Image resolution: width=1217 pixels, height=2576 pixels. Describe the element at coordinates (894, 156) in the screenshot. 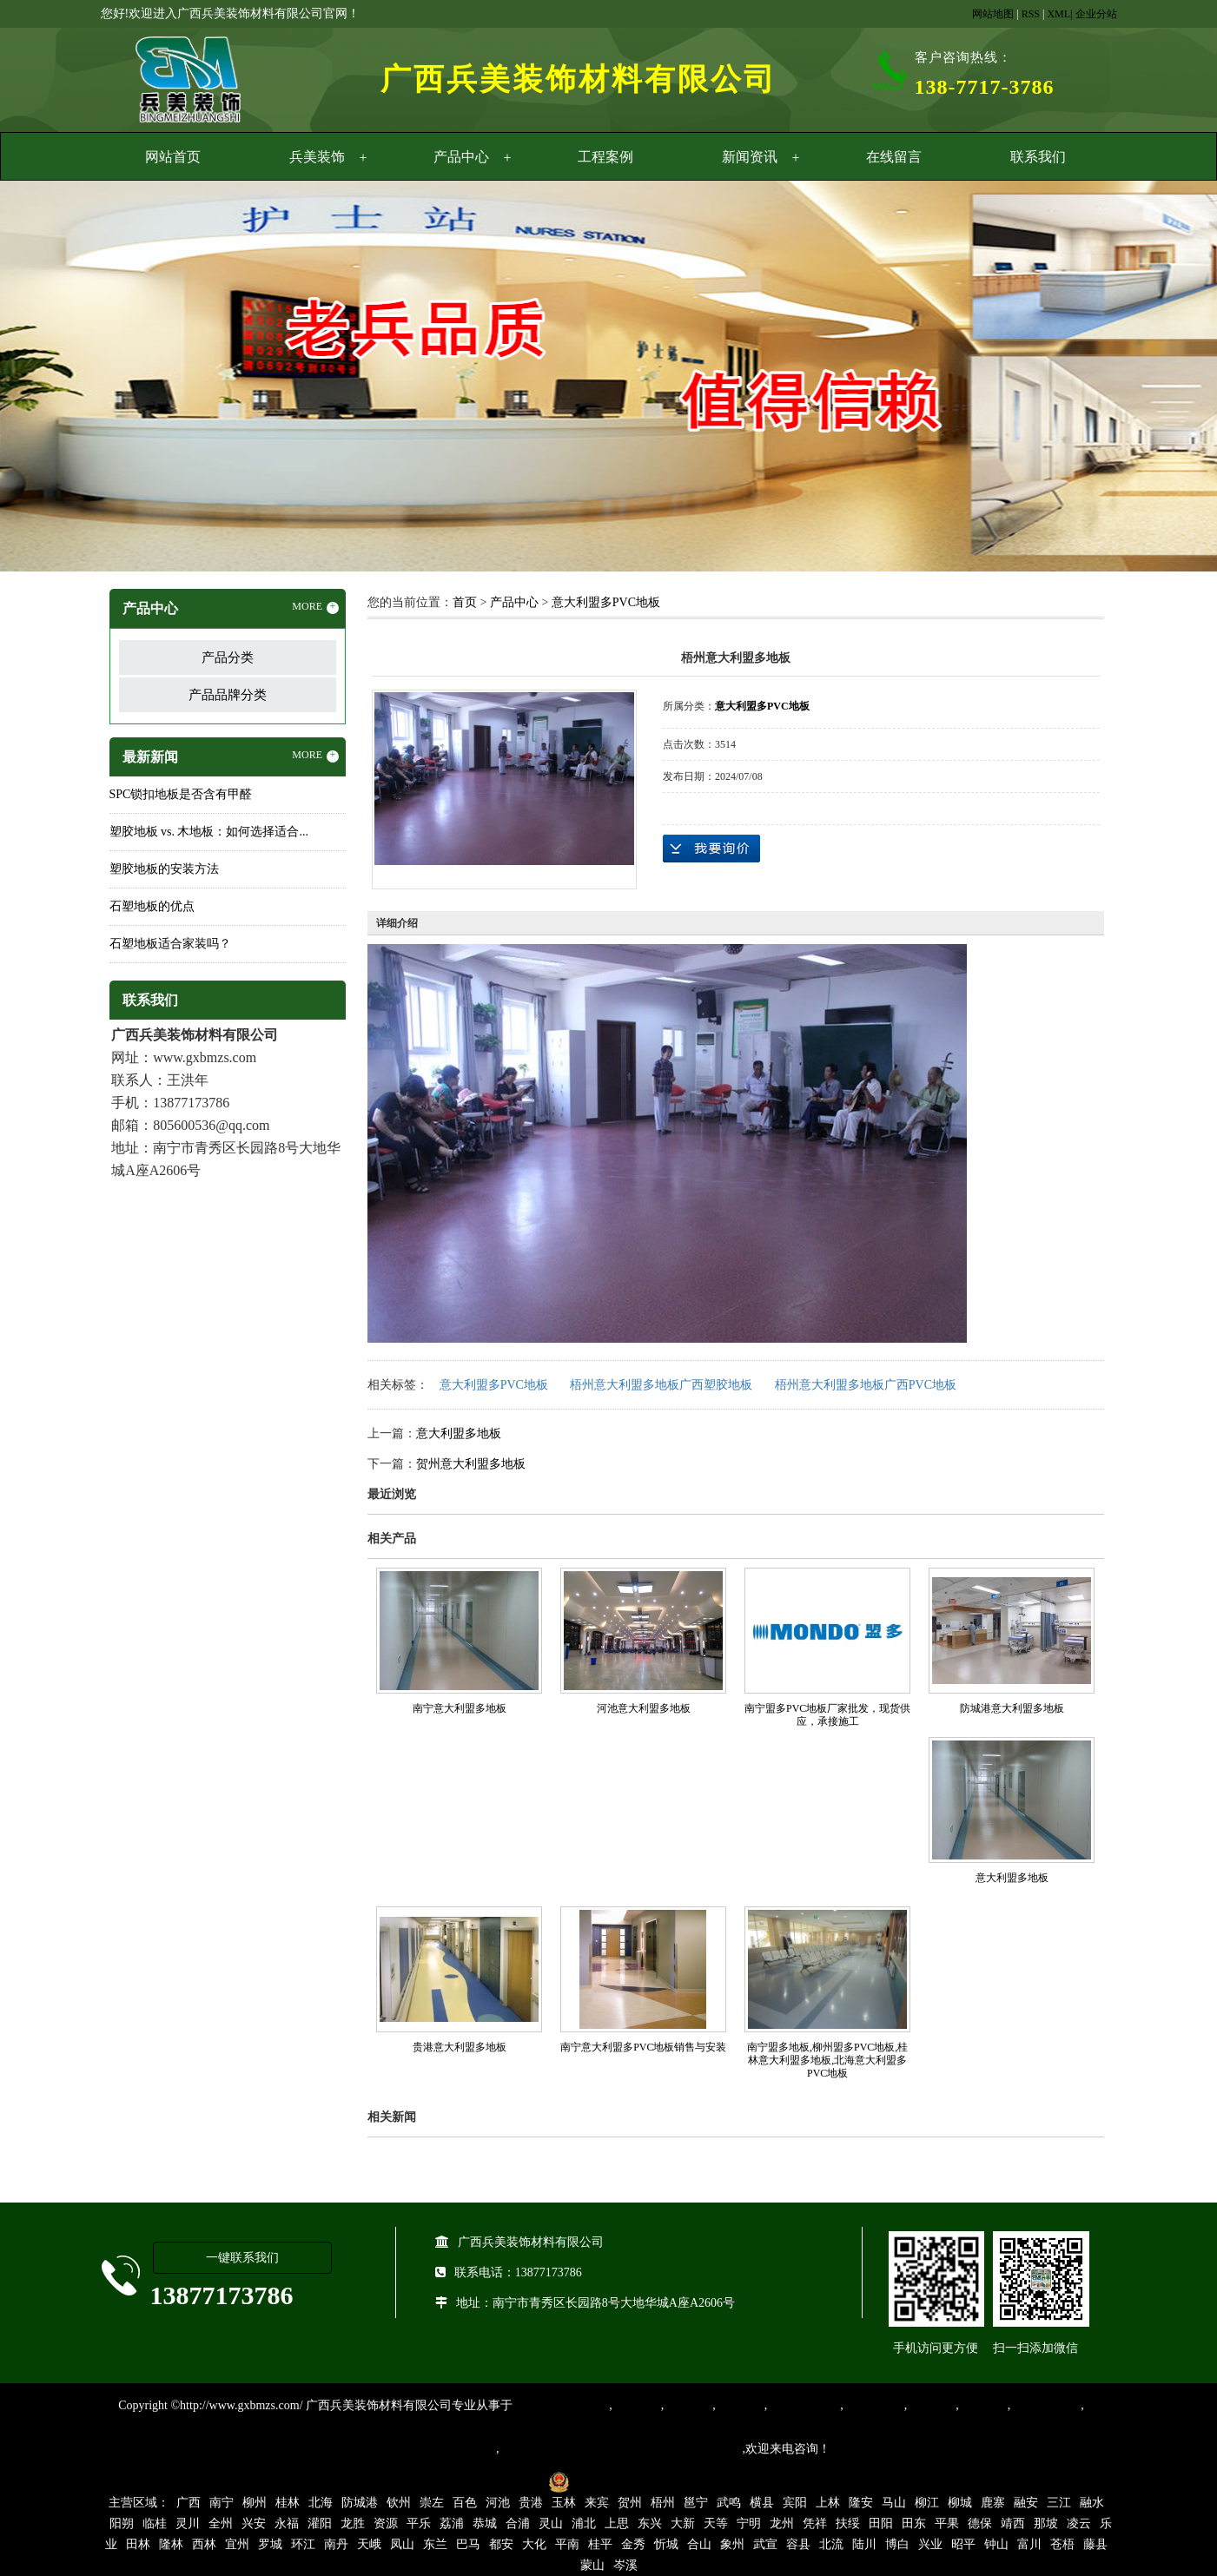

I see `在线留言` at that location.